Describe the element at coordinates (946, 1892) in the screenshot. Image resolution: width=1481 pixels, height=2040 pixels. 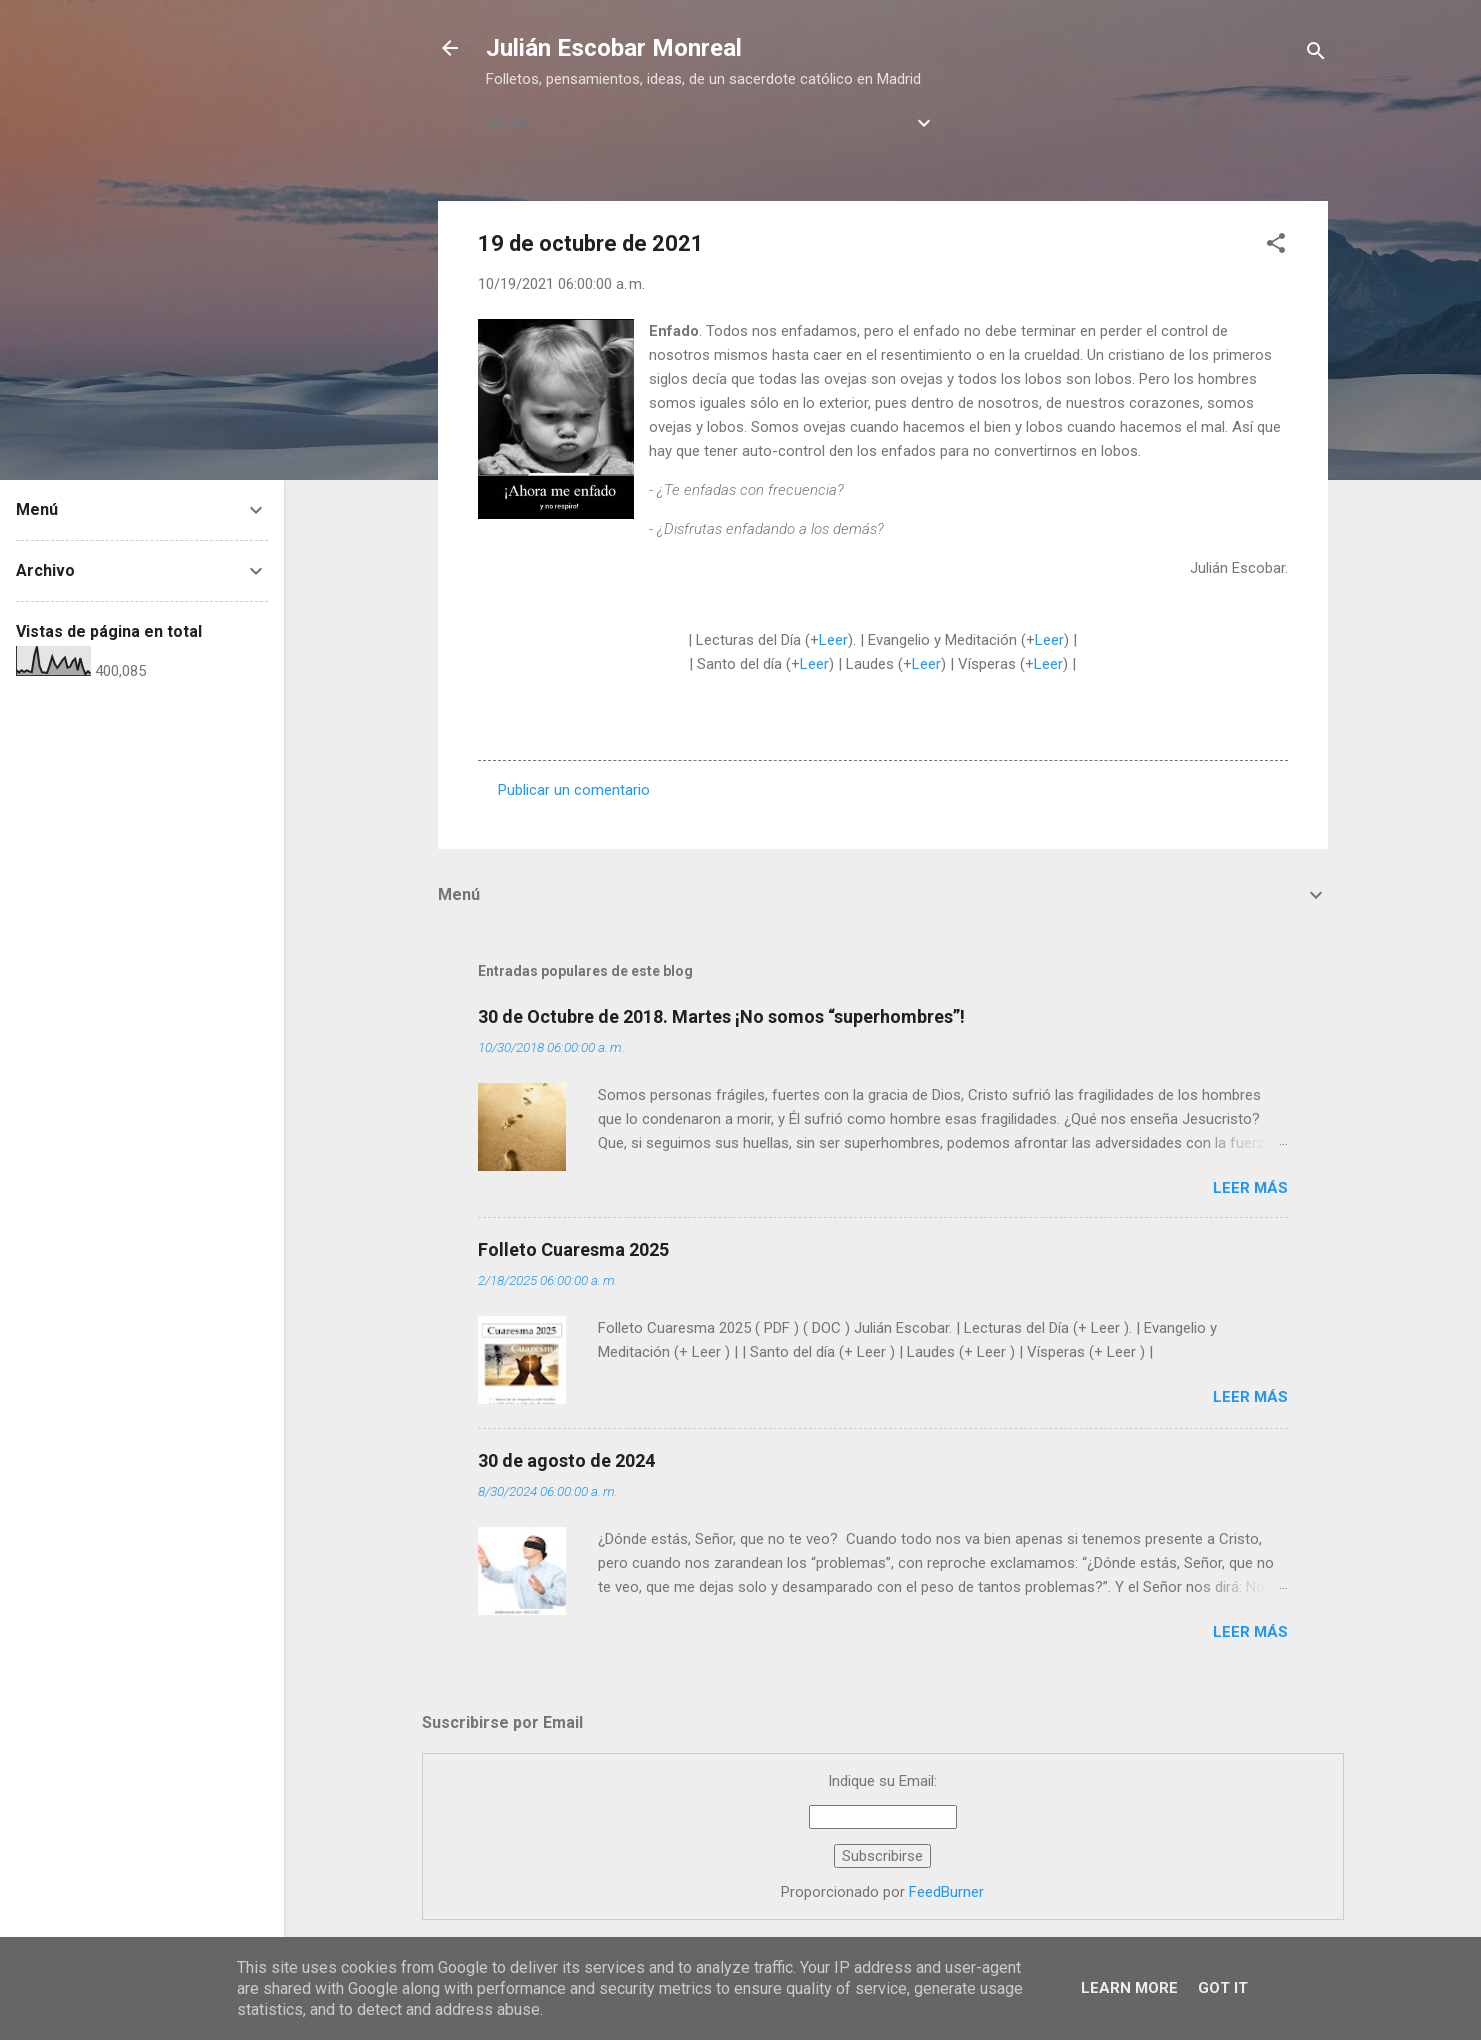
I see `FeedBurner` at that location.